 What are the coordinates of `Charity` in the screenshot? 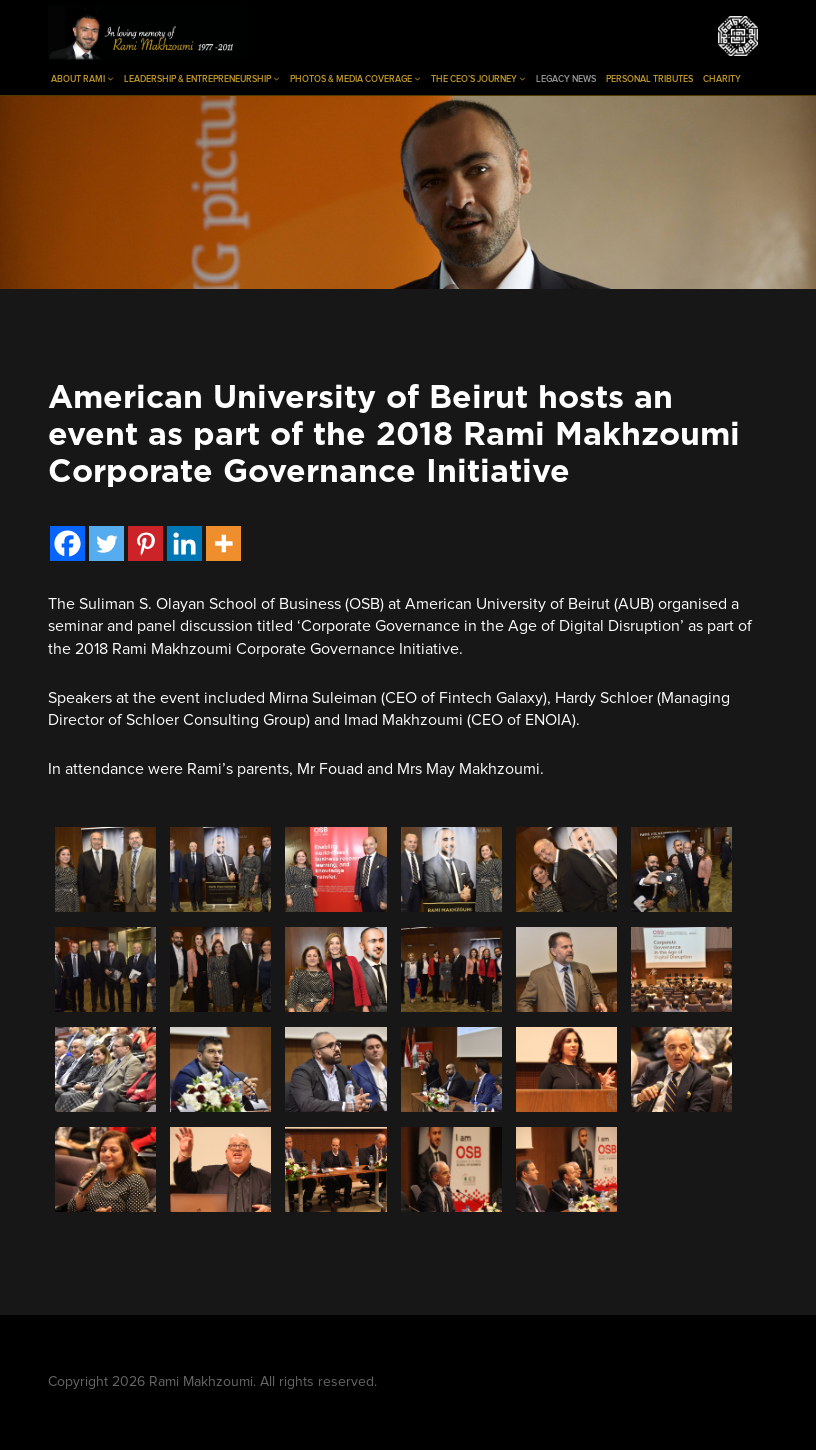 It's located at (722, 79).